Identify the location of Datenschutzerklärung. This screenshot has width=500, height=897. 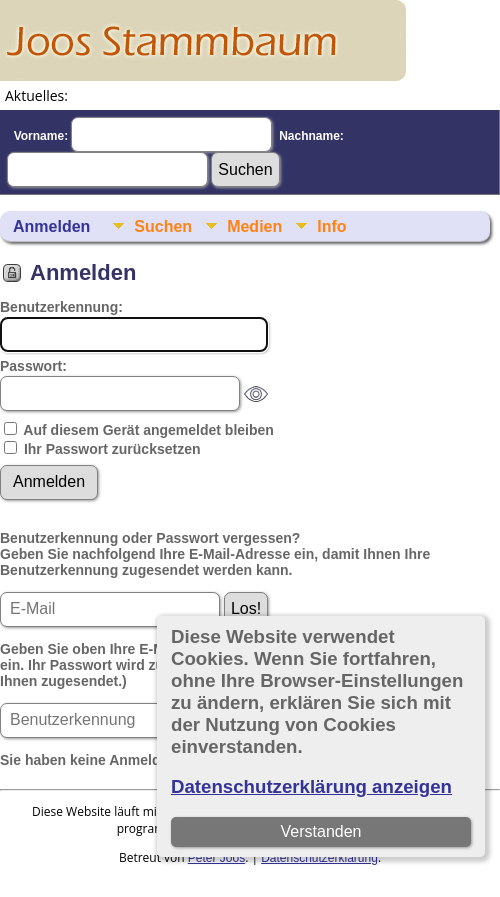
(319, 858).